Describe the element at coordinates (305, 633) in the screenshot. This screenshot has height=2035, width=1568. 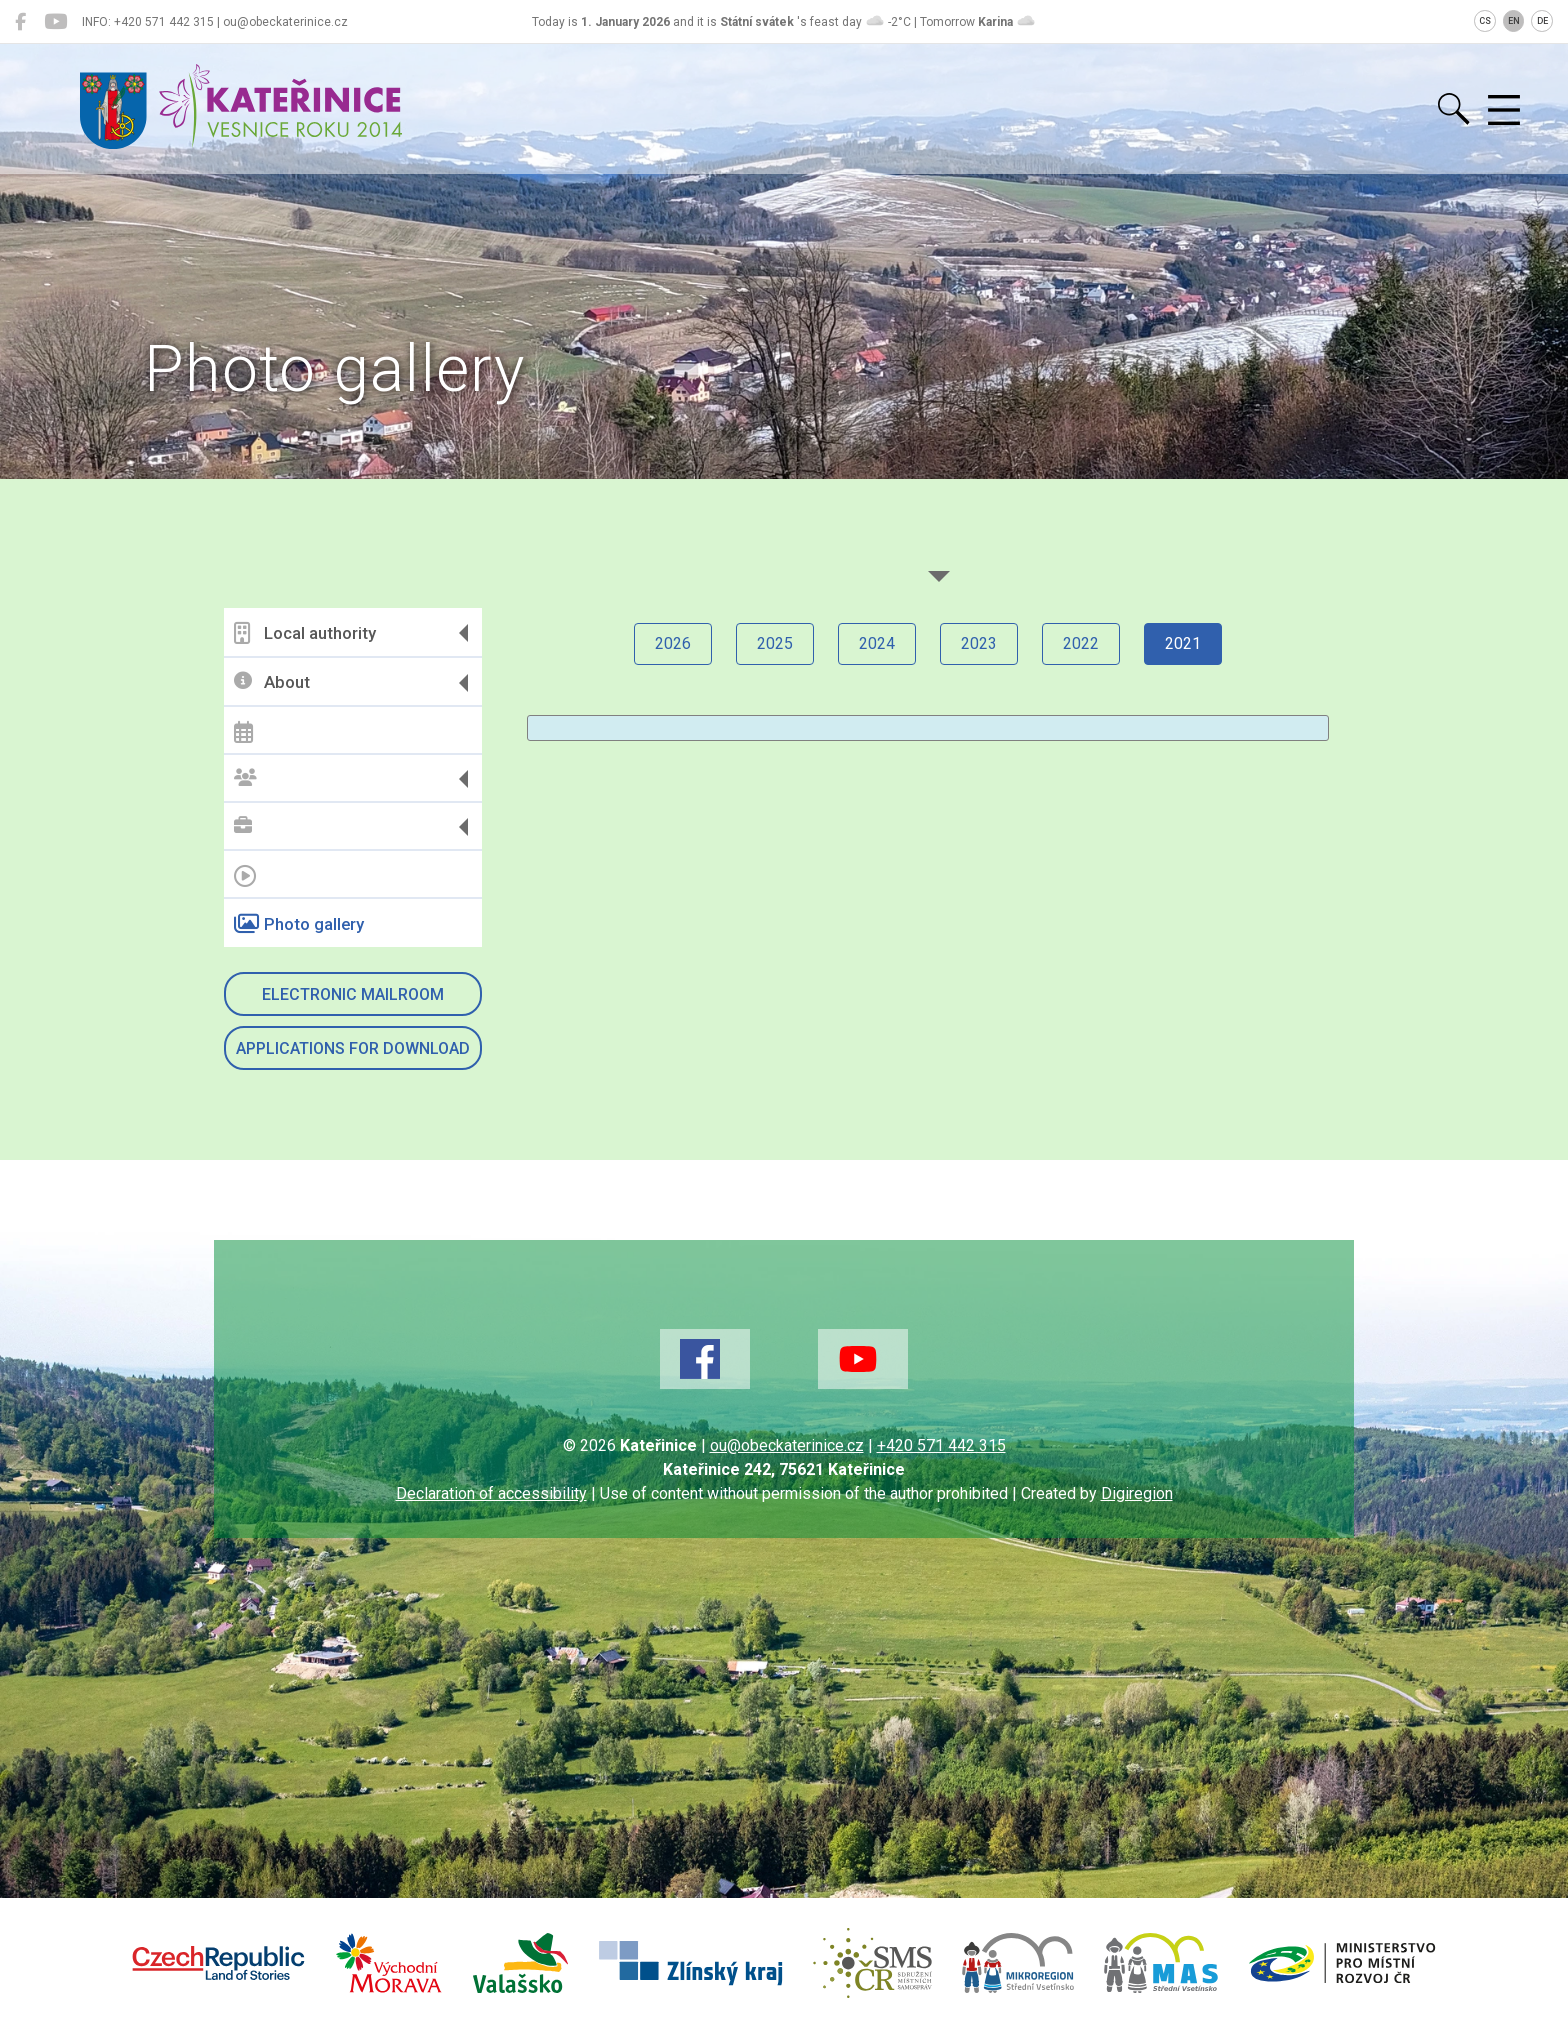
I see `Local authority` at that location.